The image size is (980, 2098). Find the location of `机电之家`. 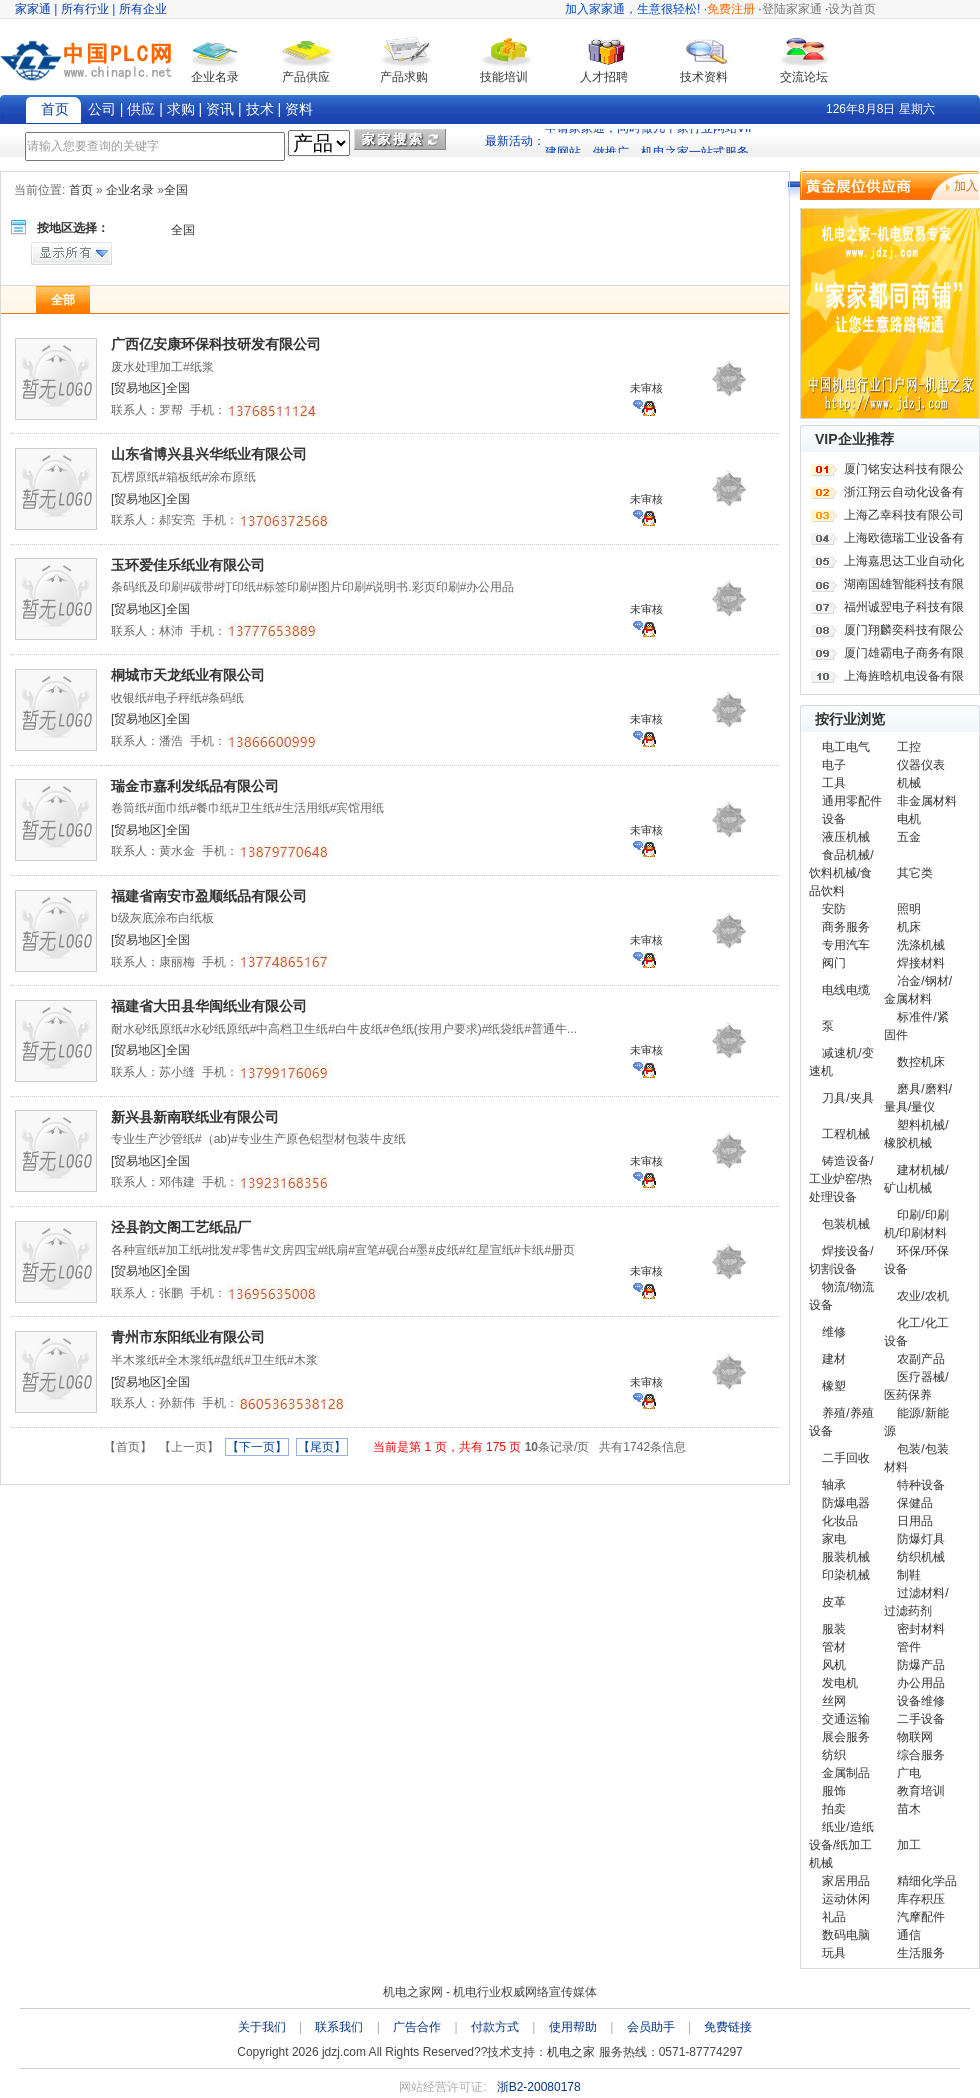

机电之家 is located at coordinates (571, 2052).